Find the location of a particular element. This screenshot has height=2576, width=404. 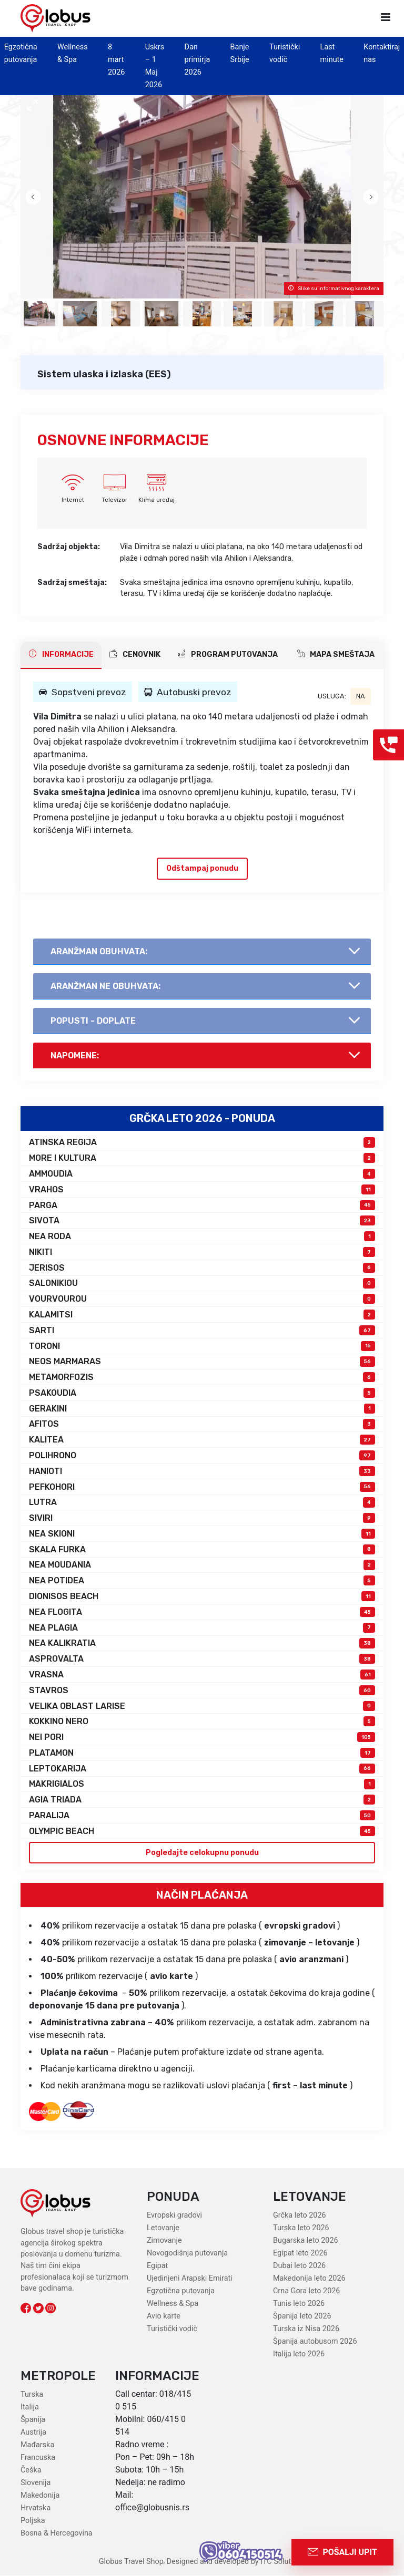

Turska is located at coordinates (32, 2394).